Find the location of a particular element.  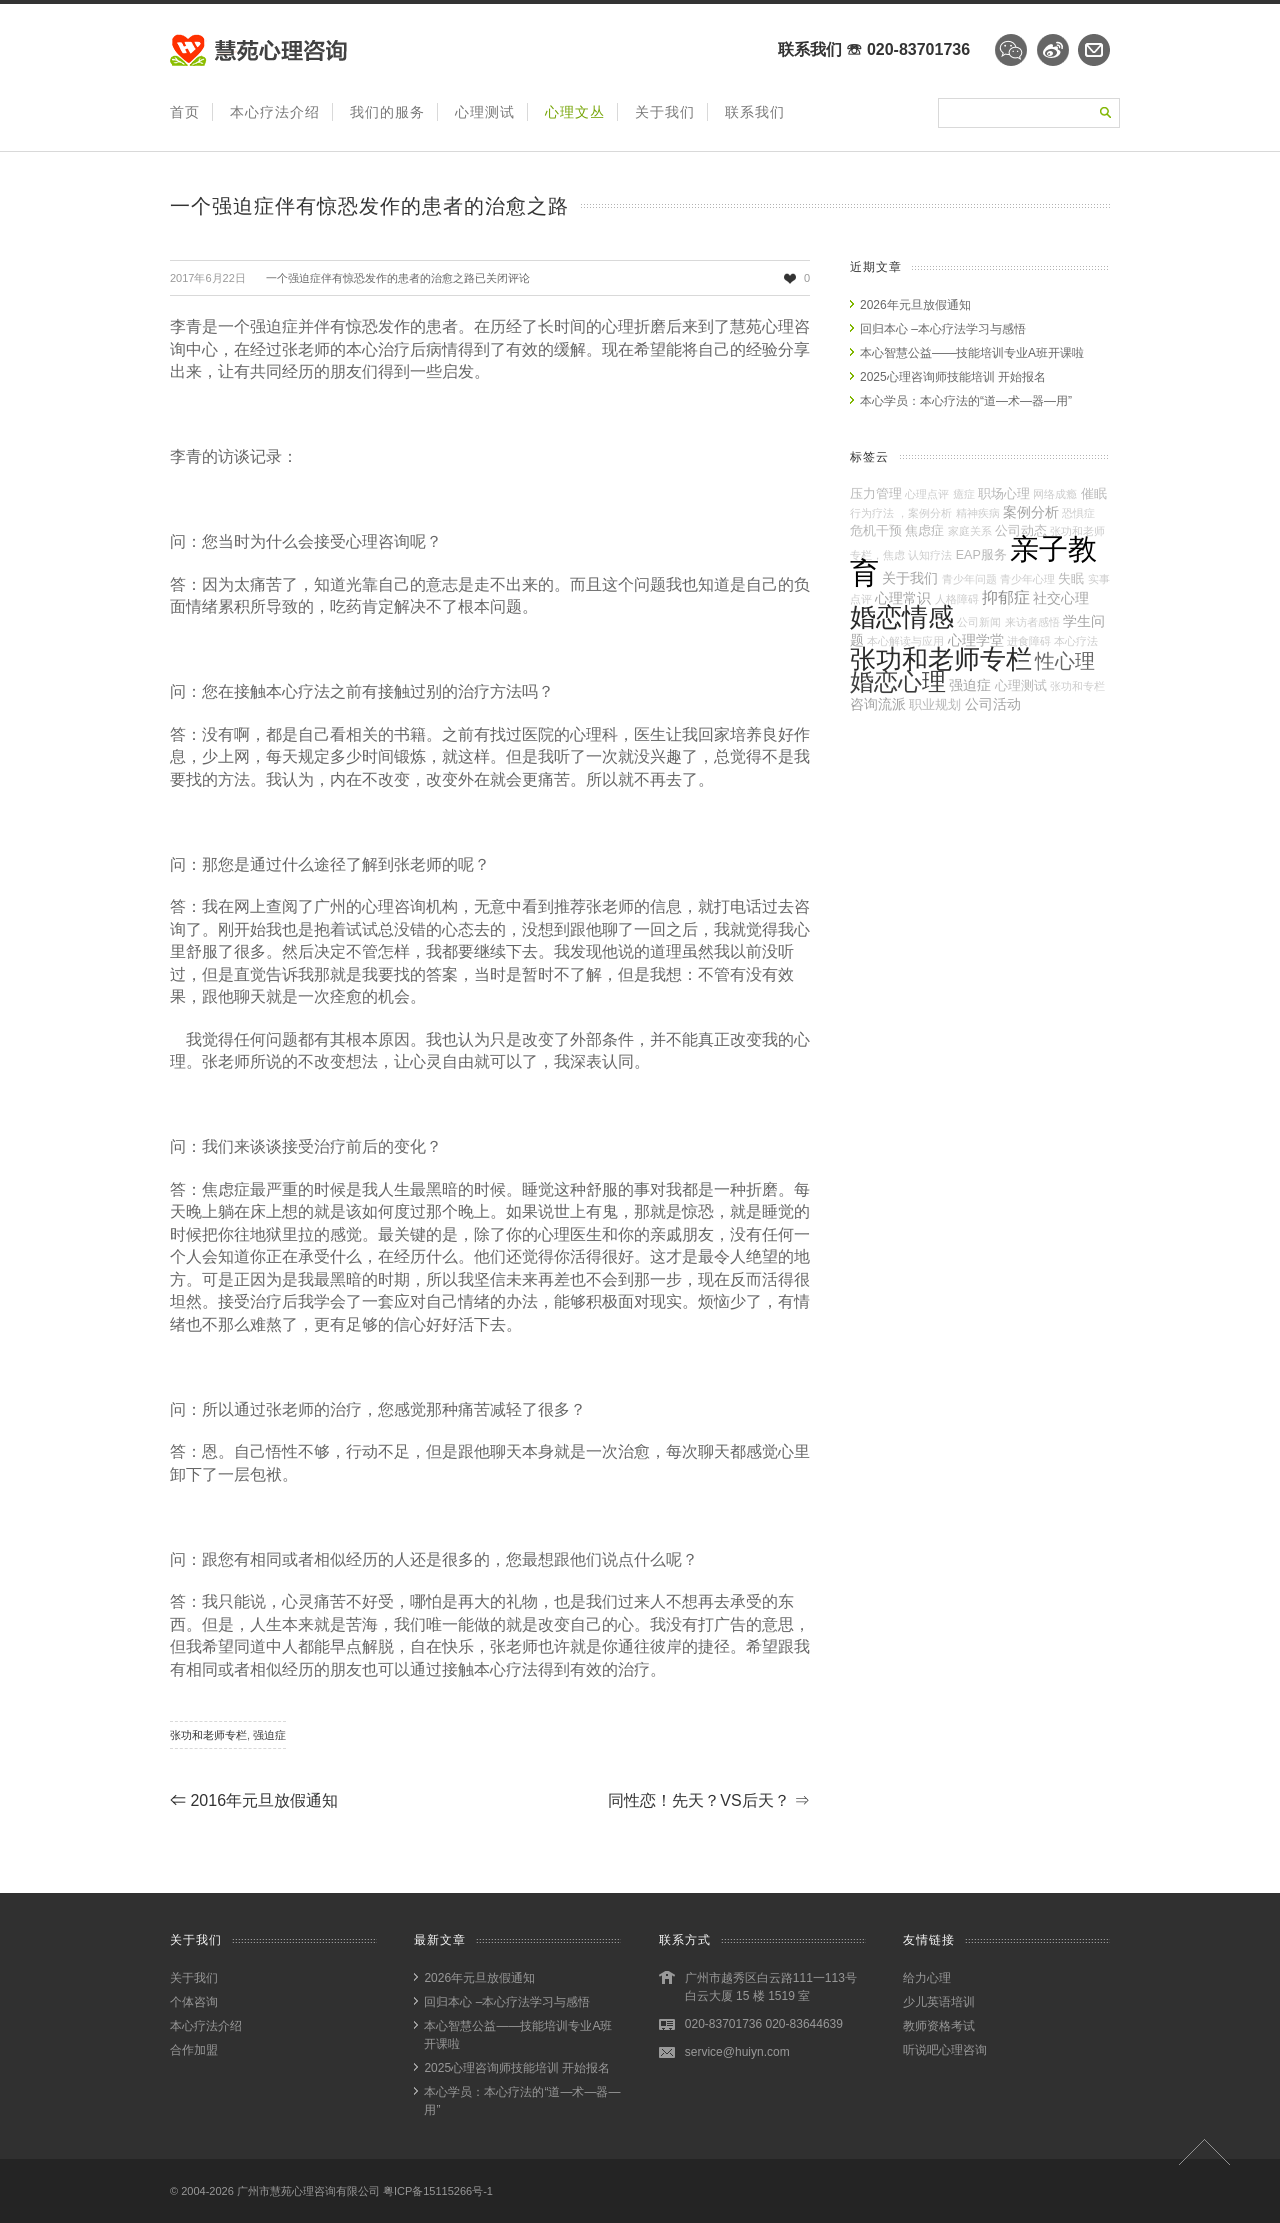

本心学员：本心疗法的“道—术—器—用” is located at coordinates (966, 401).